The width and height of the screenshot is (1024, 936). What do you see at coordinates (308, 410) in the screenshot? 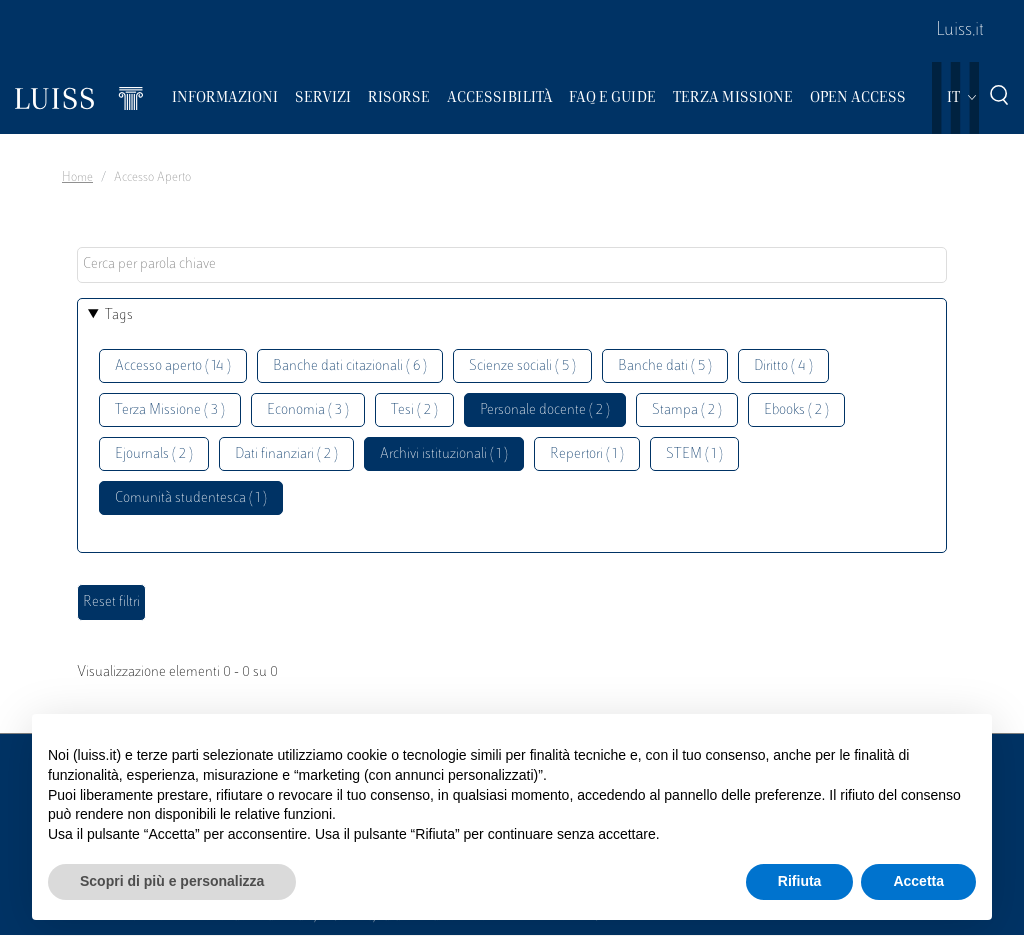
I see `Economia ( 3 )` at bounding box center [308, 410].